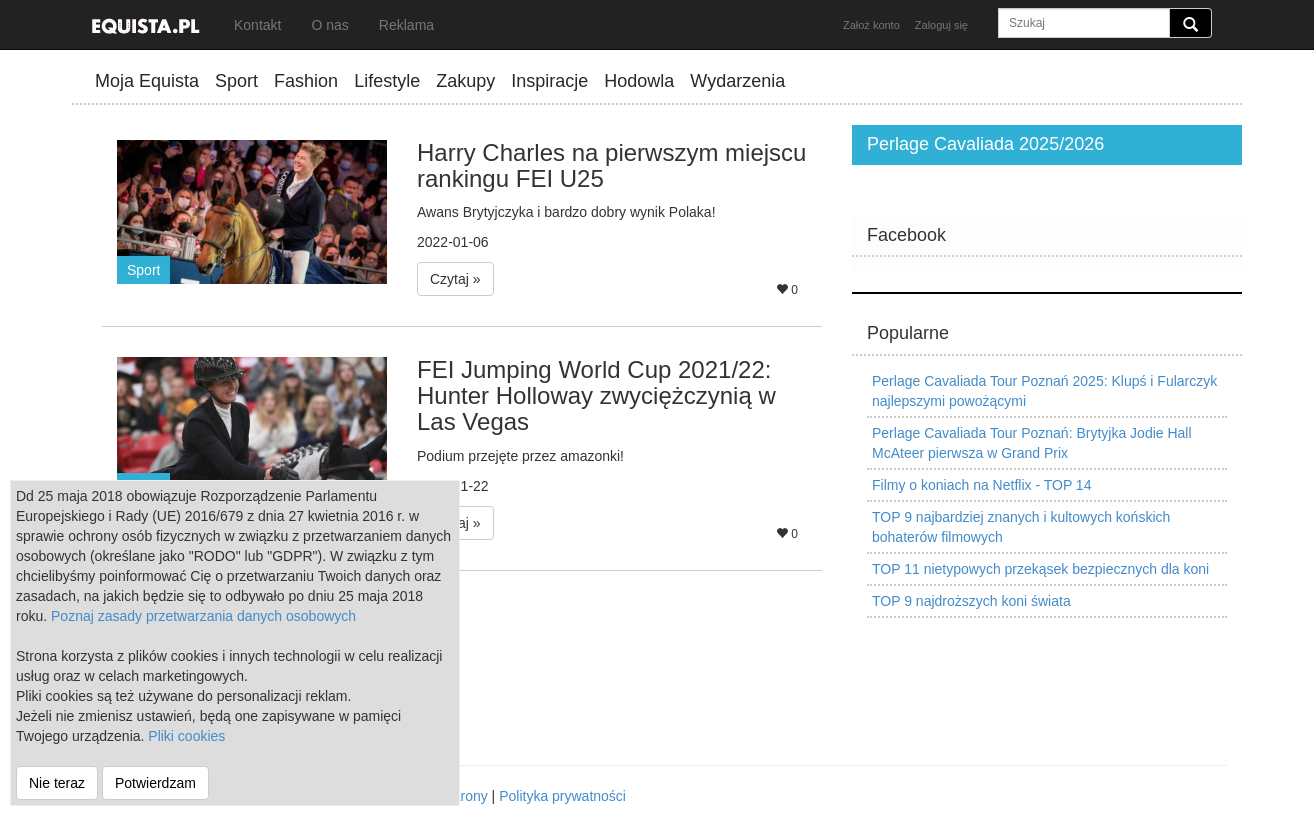  Describe the element at coordinates (520, 456) in the screenshot. I see `Podium przejęte przez amazonki!` at that location.